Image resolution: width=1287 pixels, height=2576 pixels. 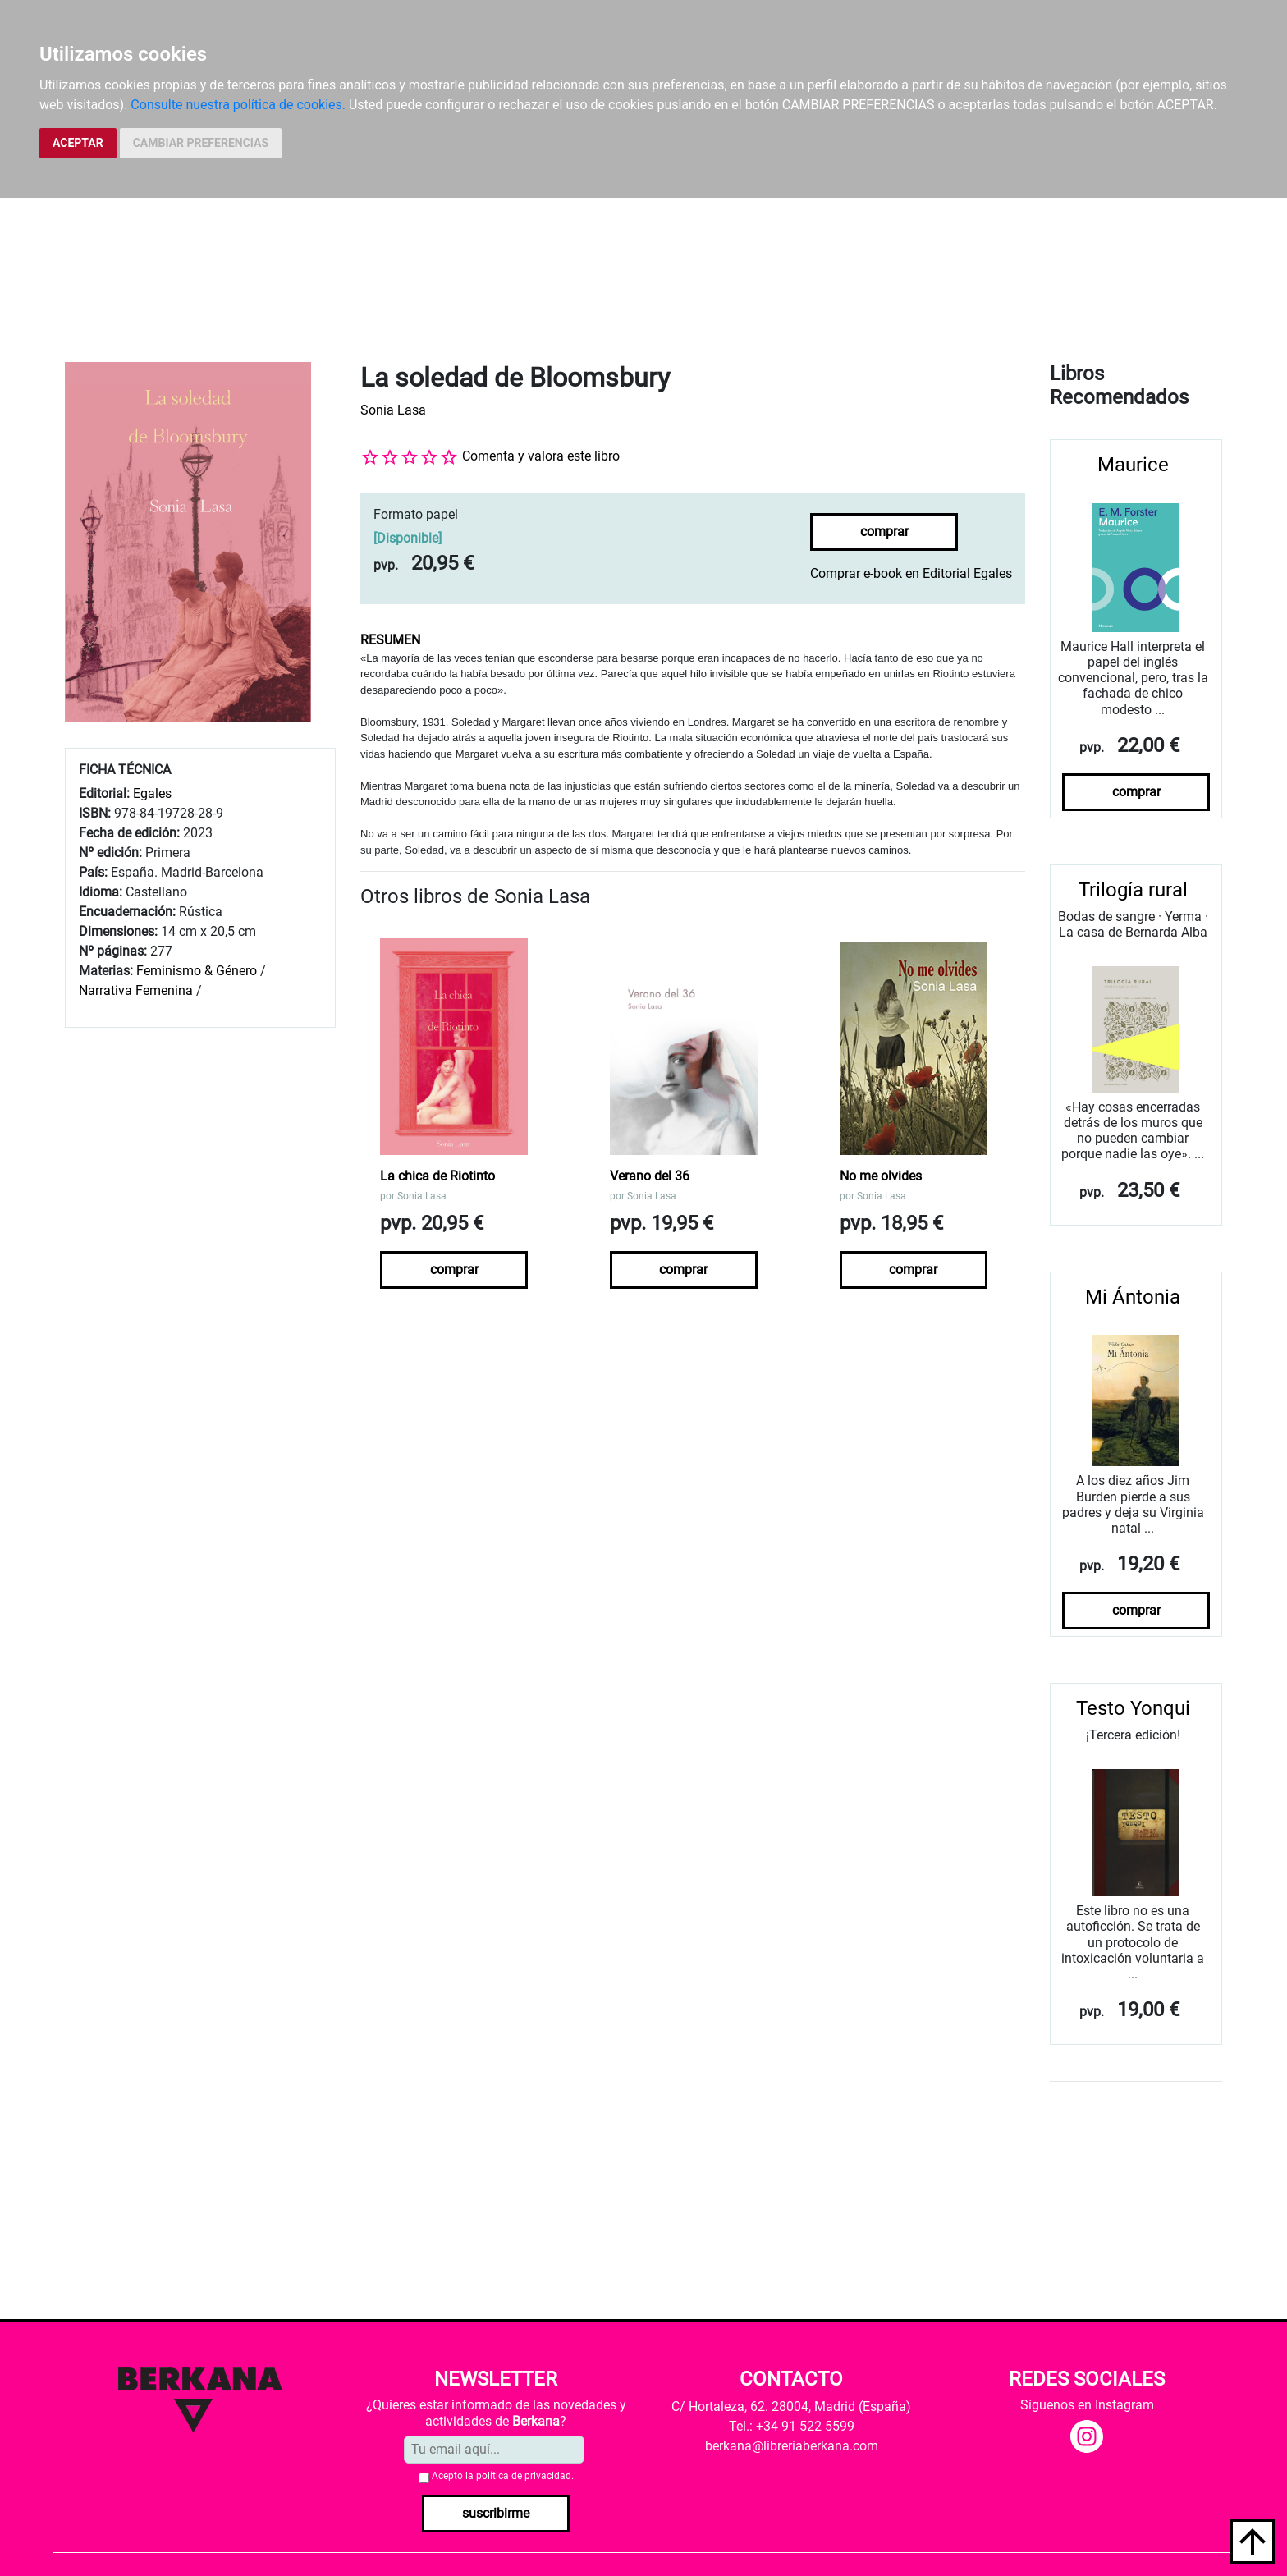 What do you see at coordinates (196, 971) in the screenshot?
I see `Feminismo & Género` at bounding box center [196, 971].